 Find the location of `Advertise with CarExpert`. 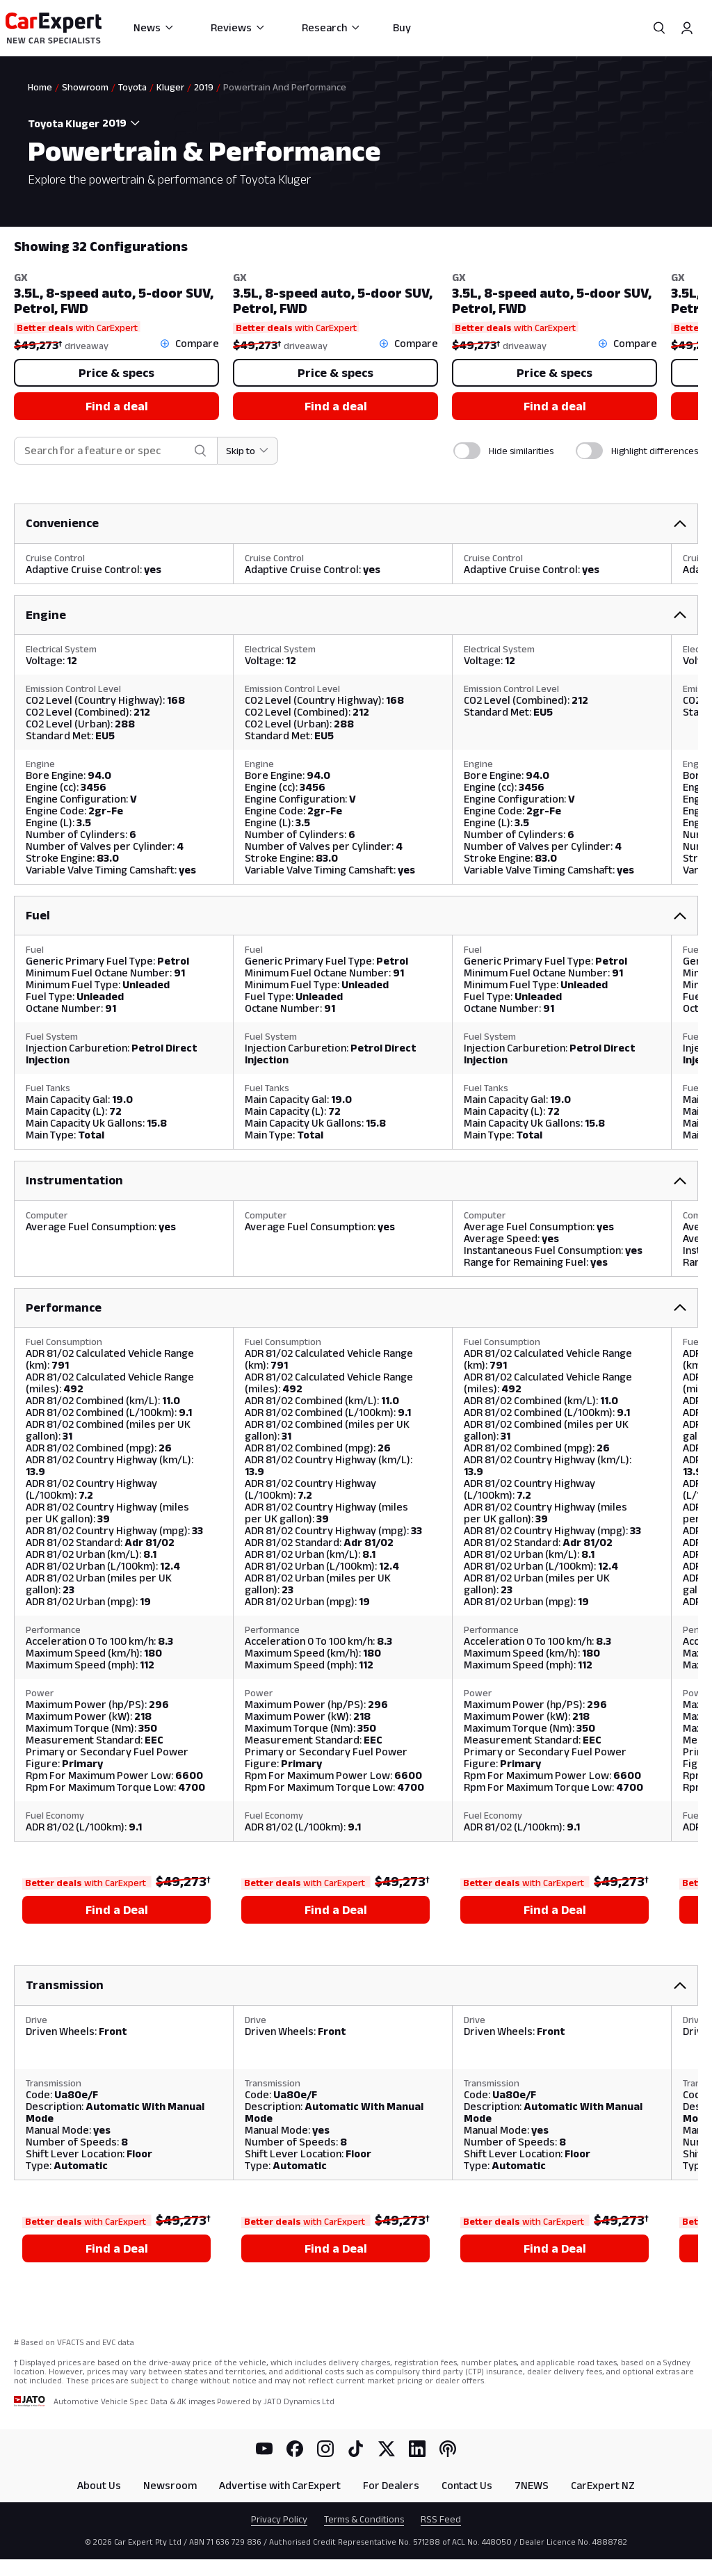

Advertise with CarExpert is located at coordinates (280, 2485).